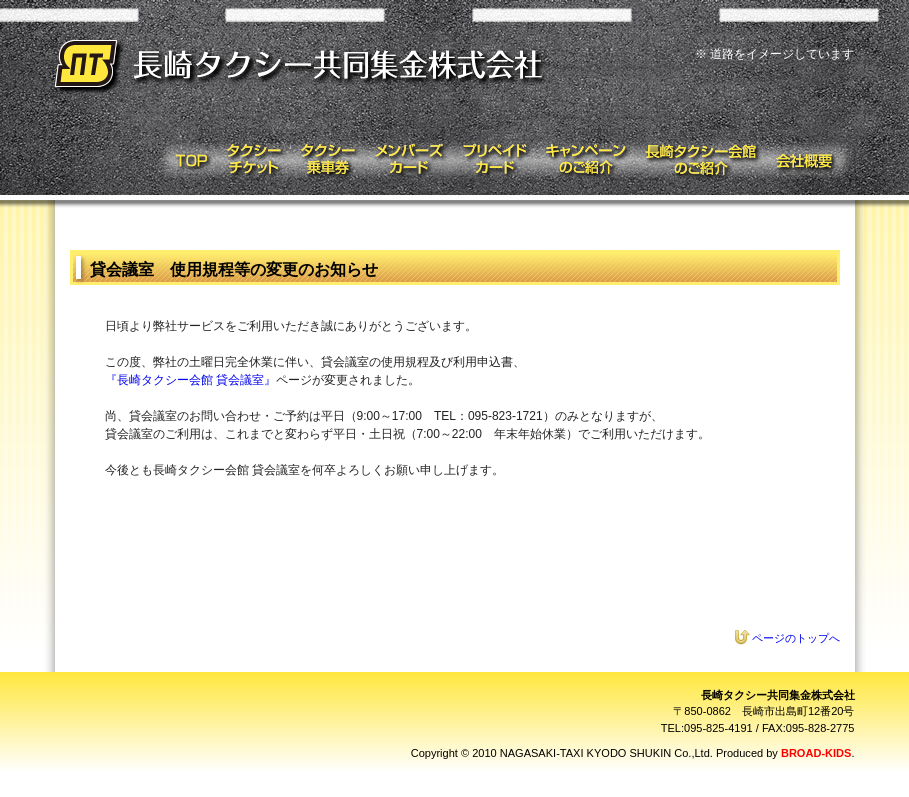 The width and height of the screenshot is (909, 797). What do you see at coordinates (190, 380) in the screenshot?
I see `『長崎タクシー会館 貸会議室』` at bounding box center [190, 380].